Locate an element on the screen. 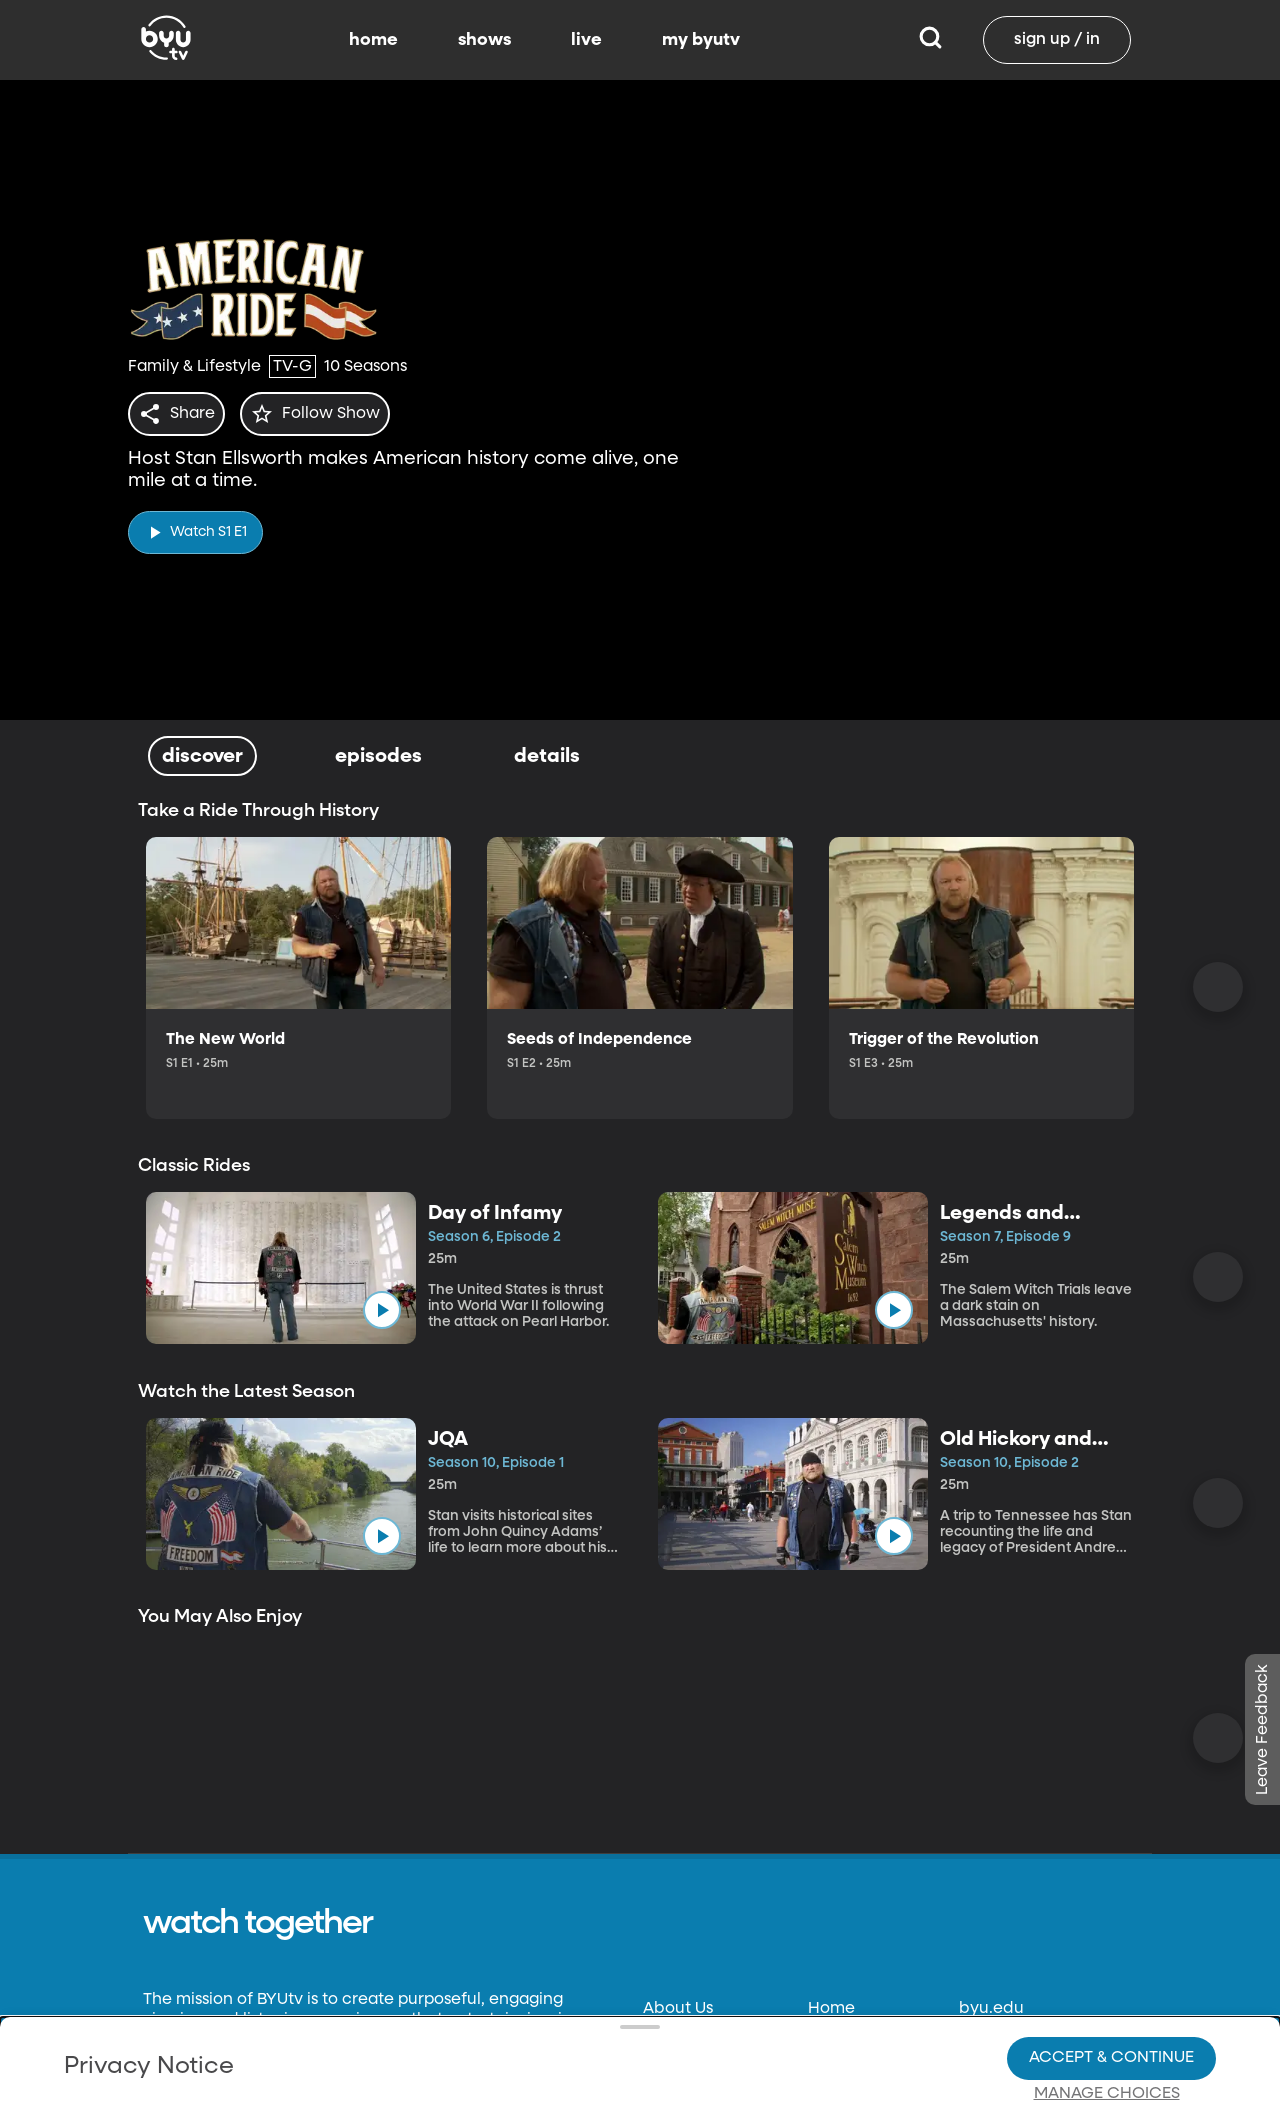  home is located at coordinates (373, 40).